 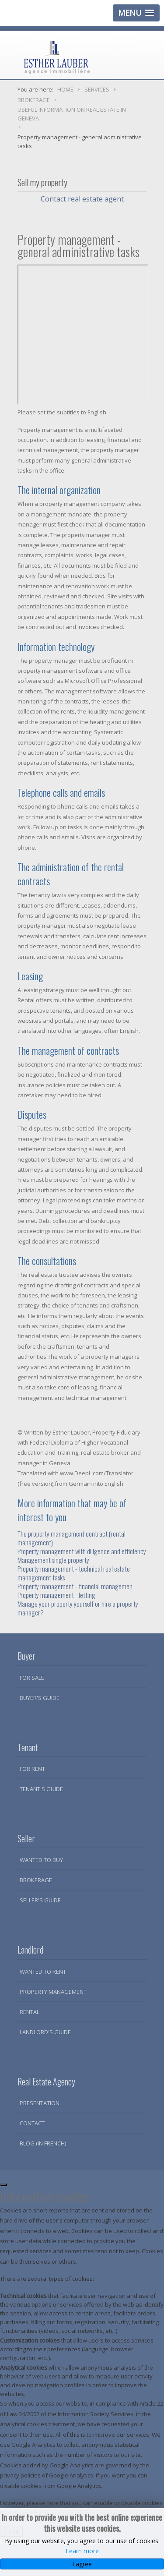 What do you see at coordinates (77, 1608) in the screenshot?
I see `Manage your property yourself or hire a property manager?` at bounding box center [77, 1608].